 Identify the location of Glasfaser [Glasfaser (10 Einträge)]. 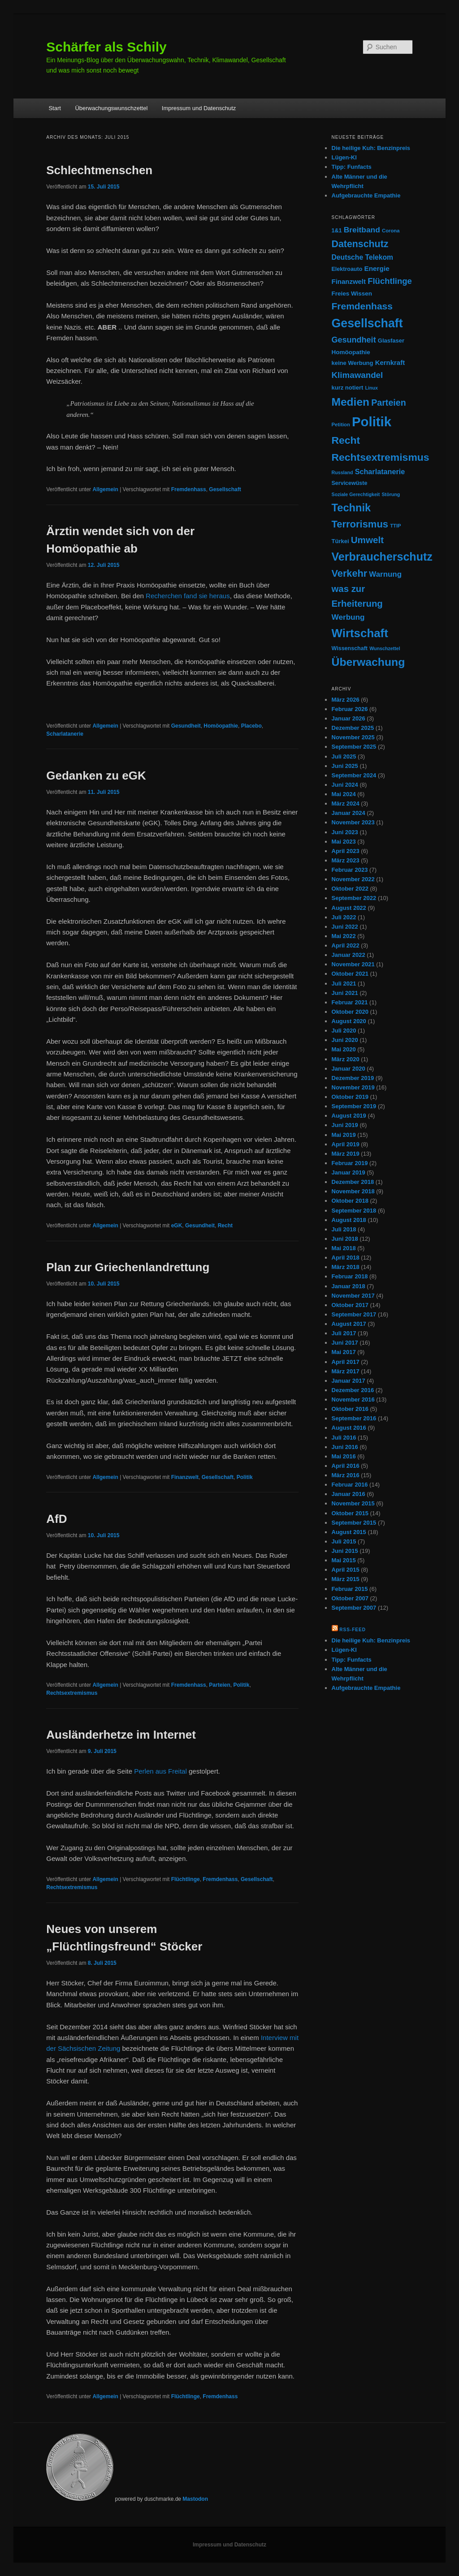
(391, 340).